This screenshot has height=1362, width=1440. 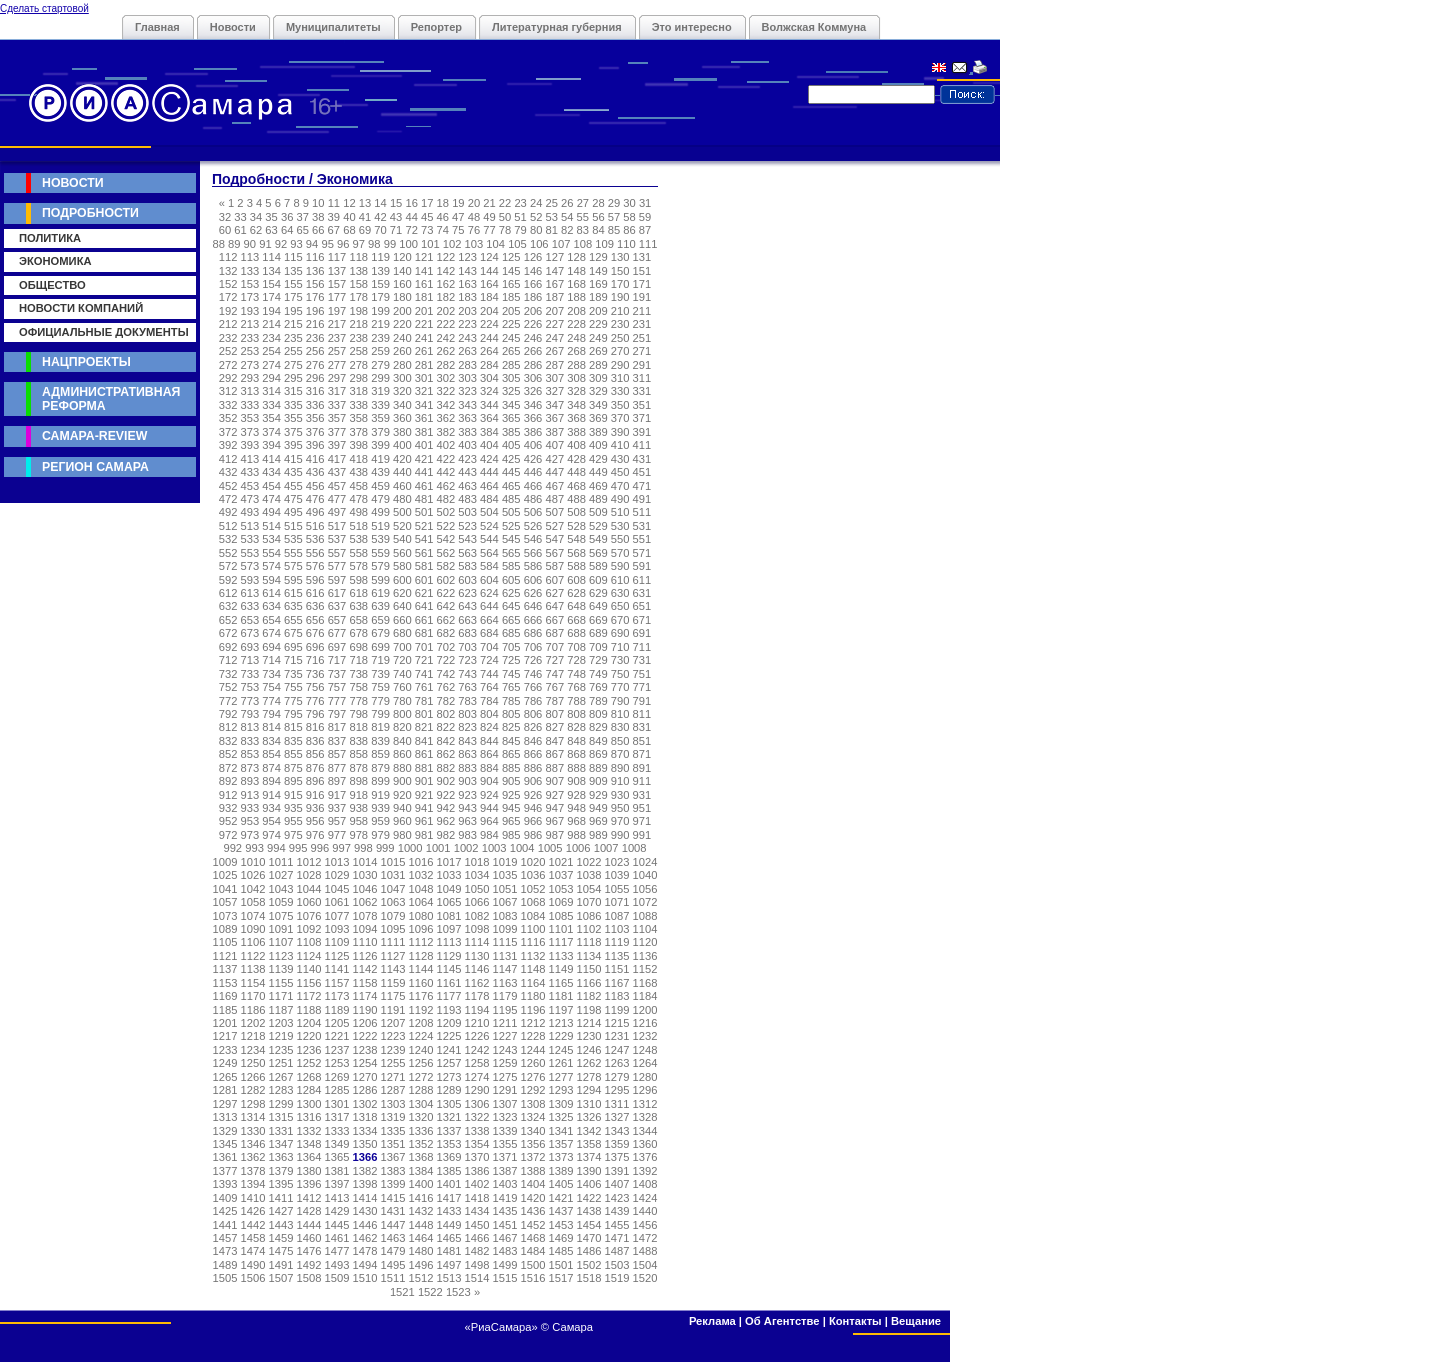 I want to click on 786, so click(x=533, y=701).